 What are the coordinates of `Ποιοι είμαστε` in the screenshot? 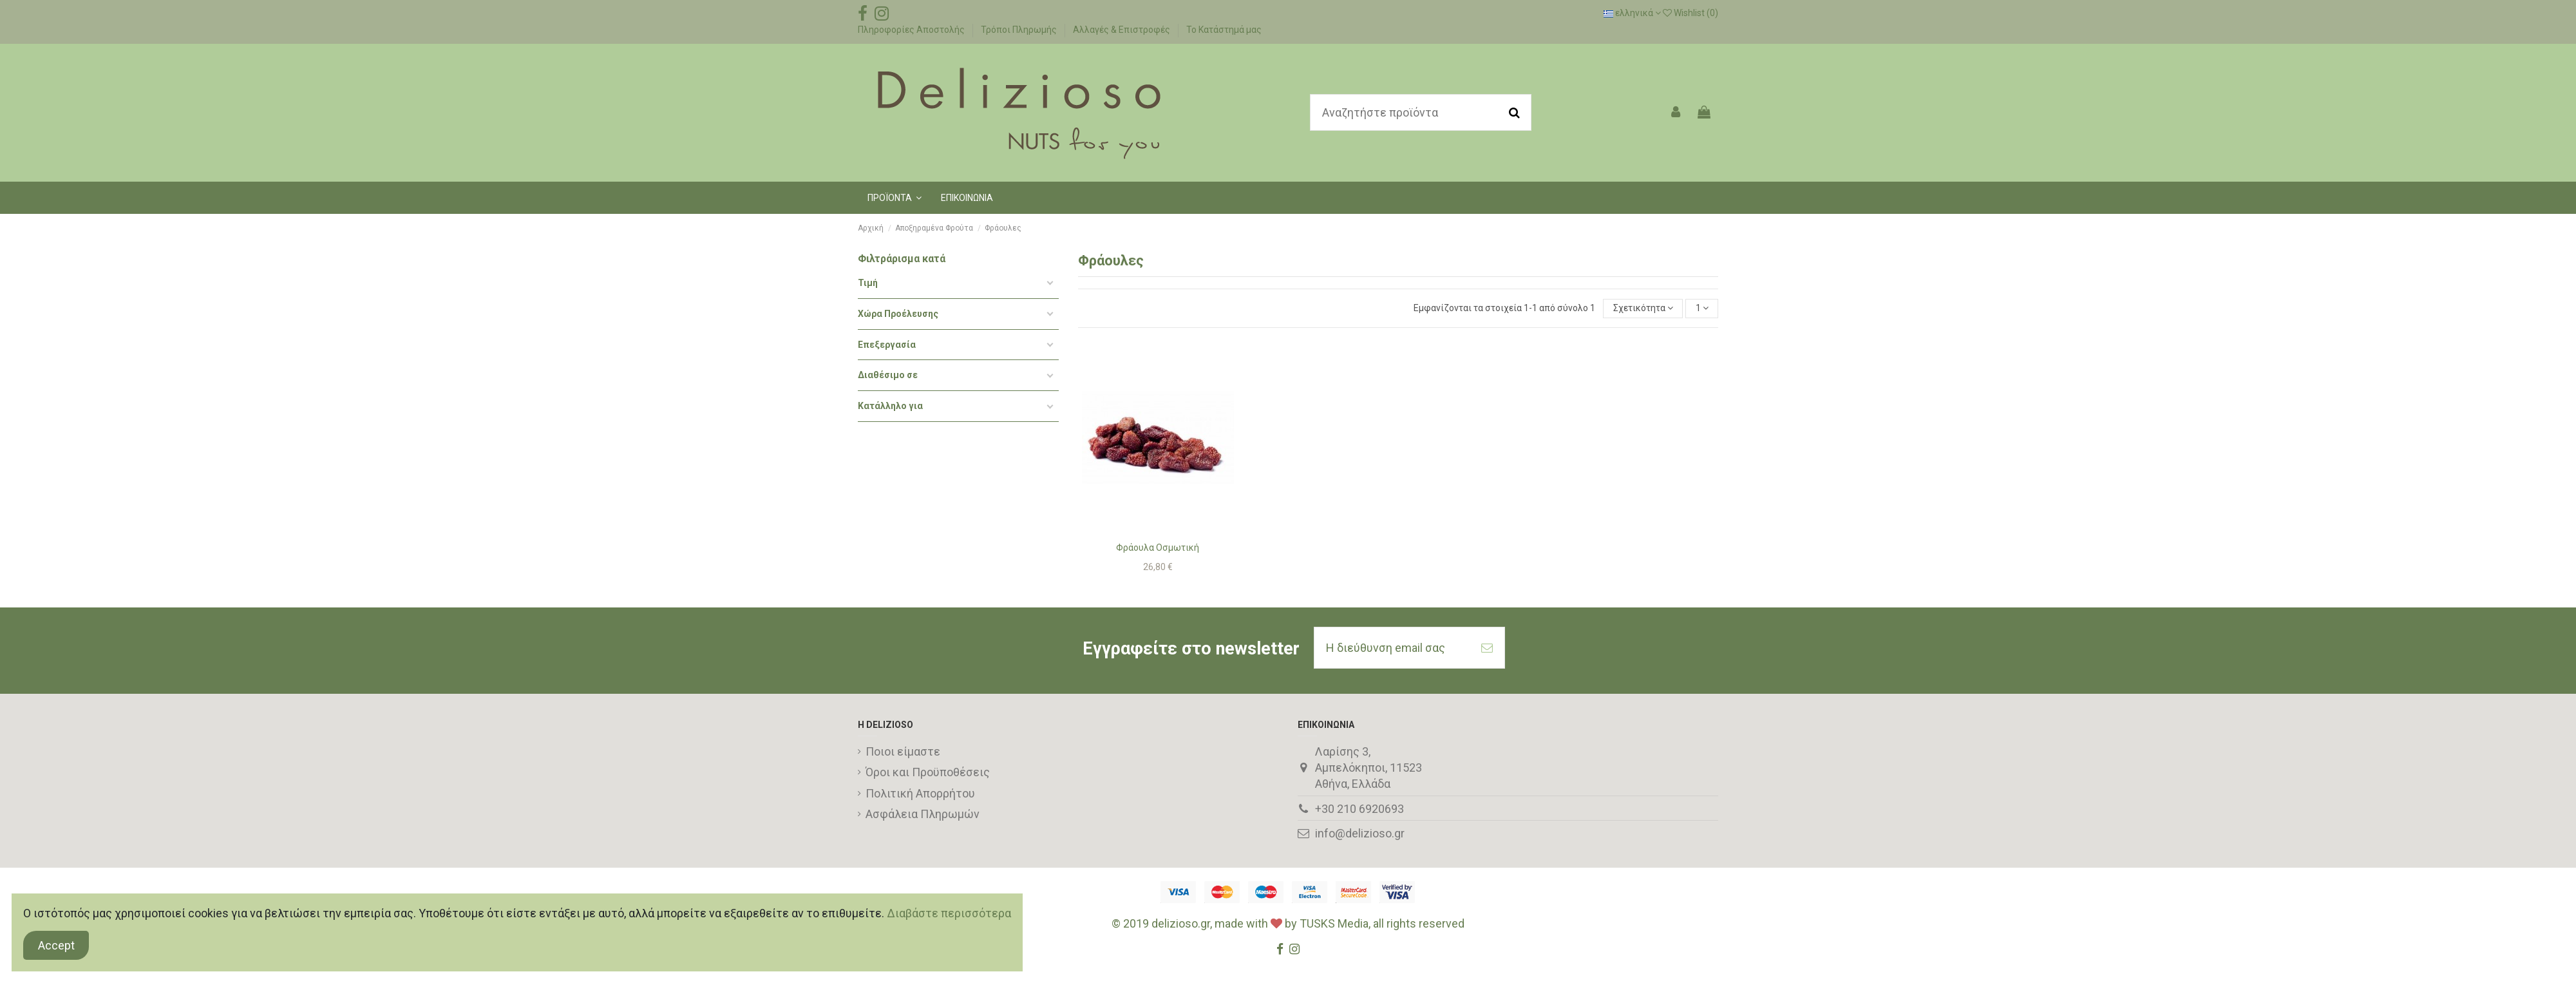 It's located at (903, 751).